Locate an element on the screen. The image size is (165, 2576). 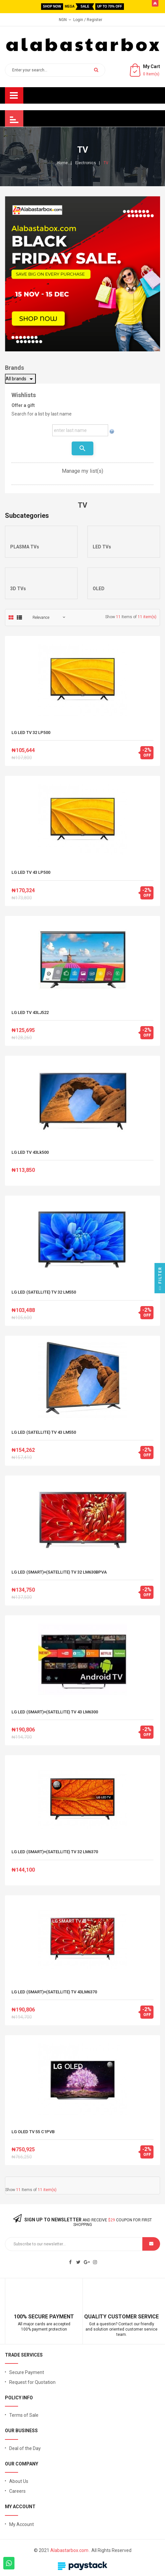
Terms of Sale is located at coordinates (23, 2415).